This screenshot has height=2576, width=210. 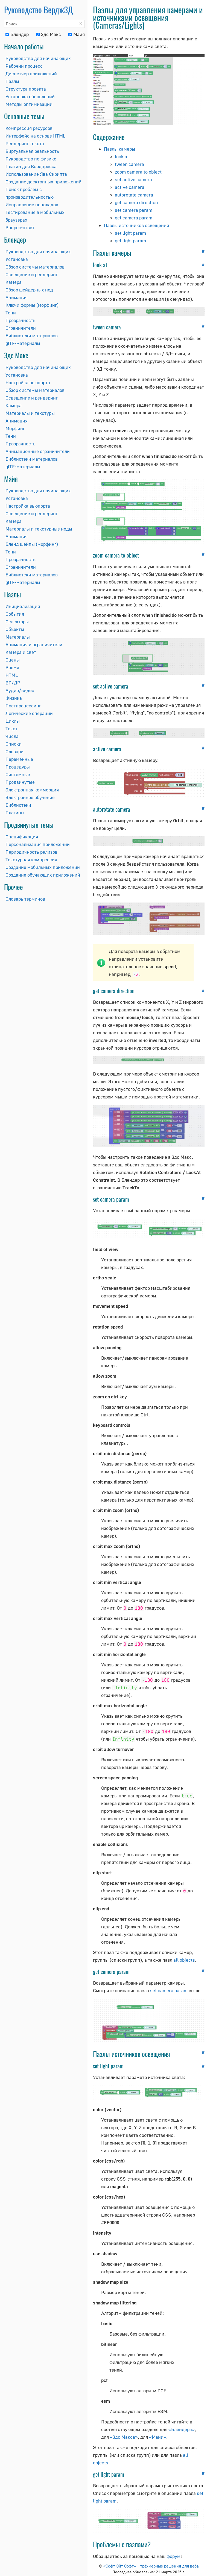 What do you see at coordinates (12, 736) in the screenshot?
I see `Числа` at bounding box center [12, 736].